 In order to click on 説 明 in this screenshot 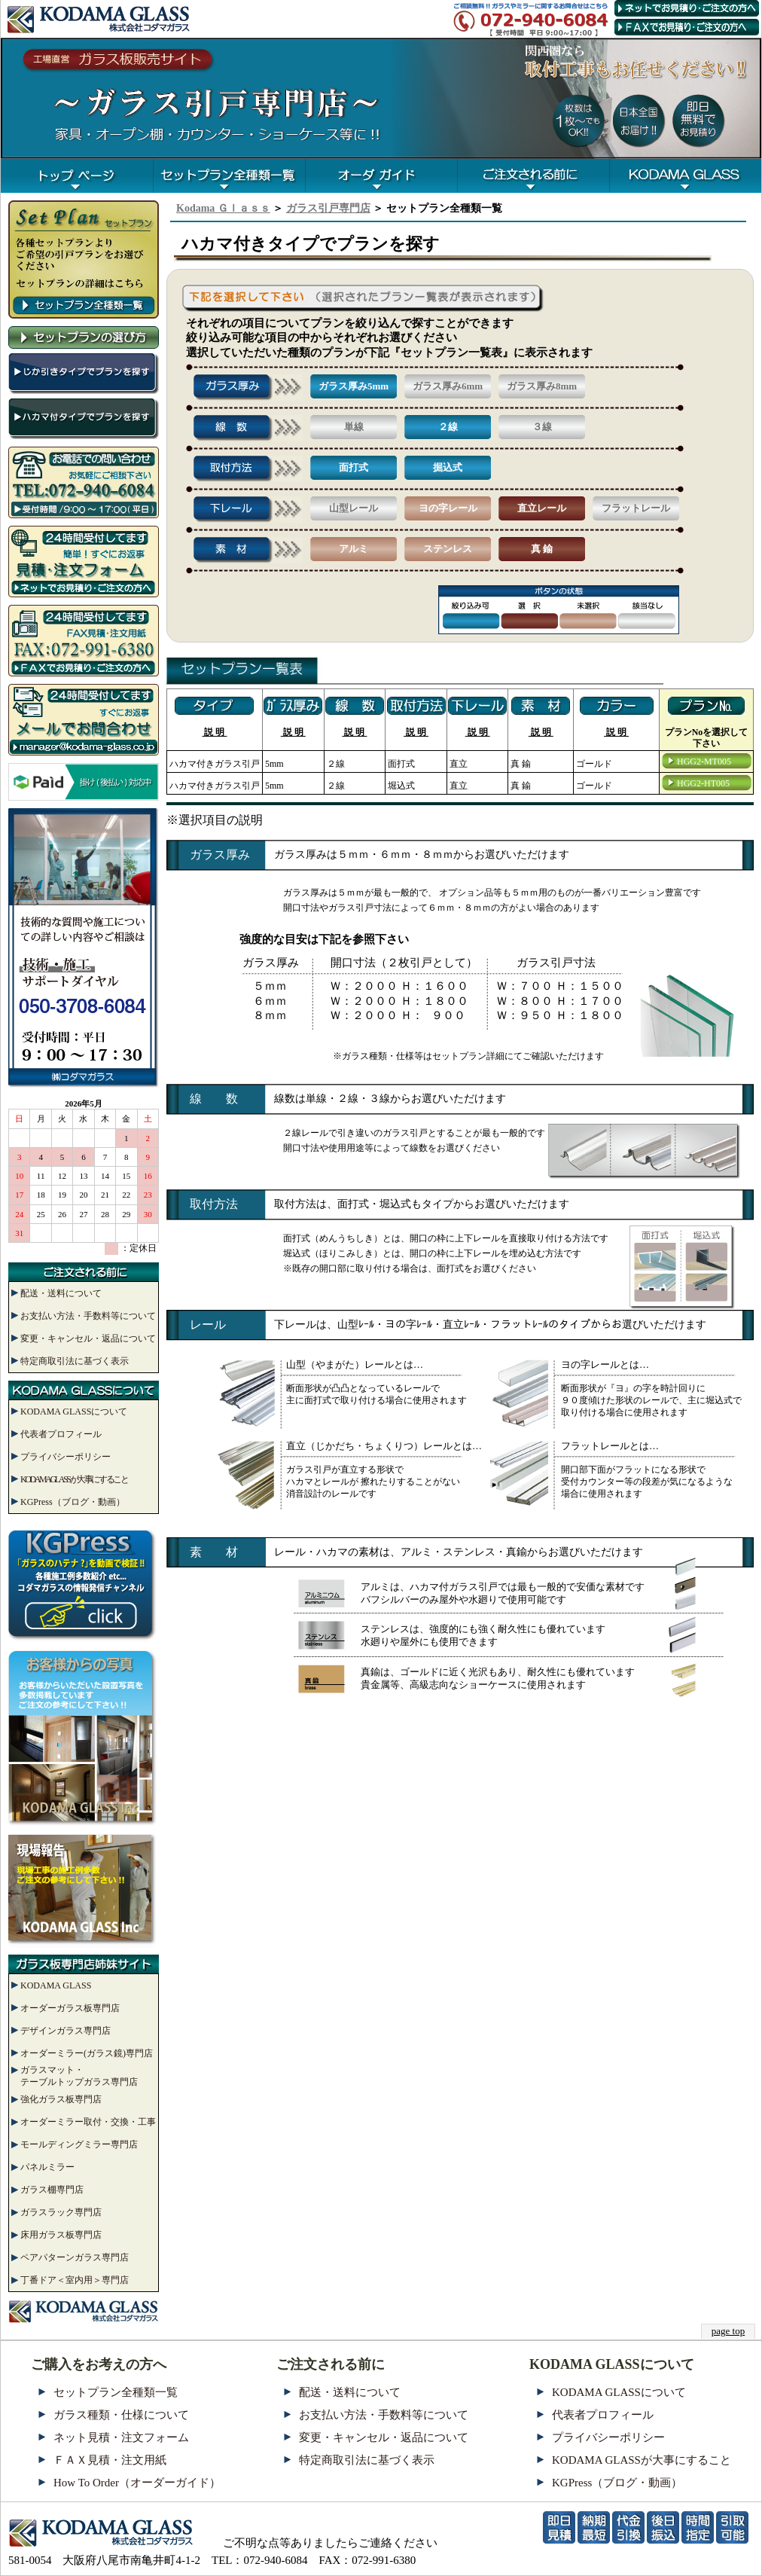, I will do `click(214, 732)`.